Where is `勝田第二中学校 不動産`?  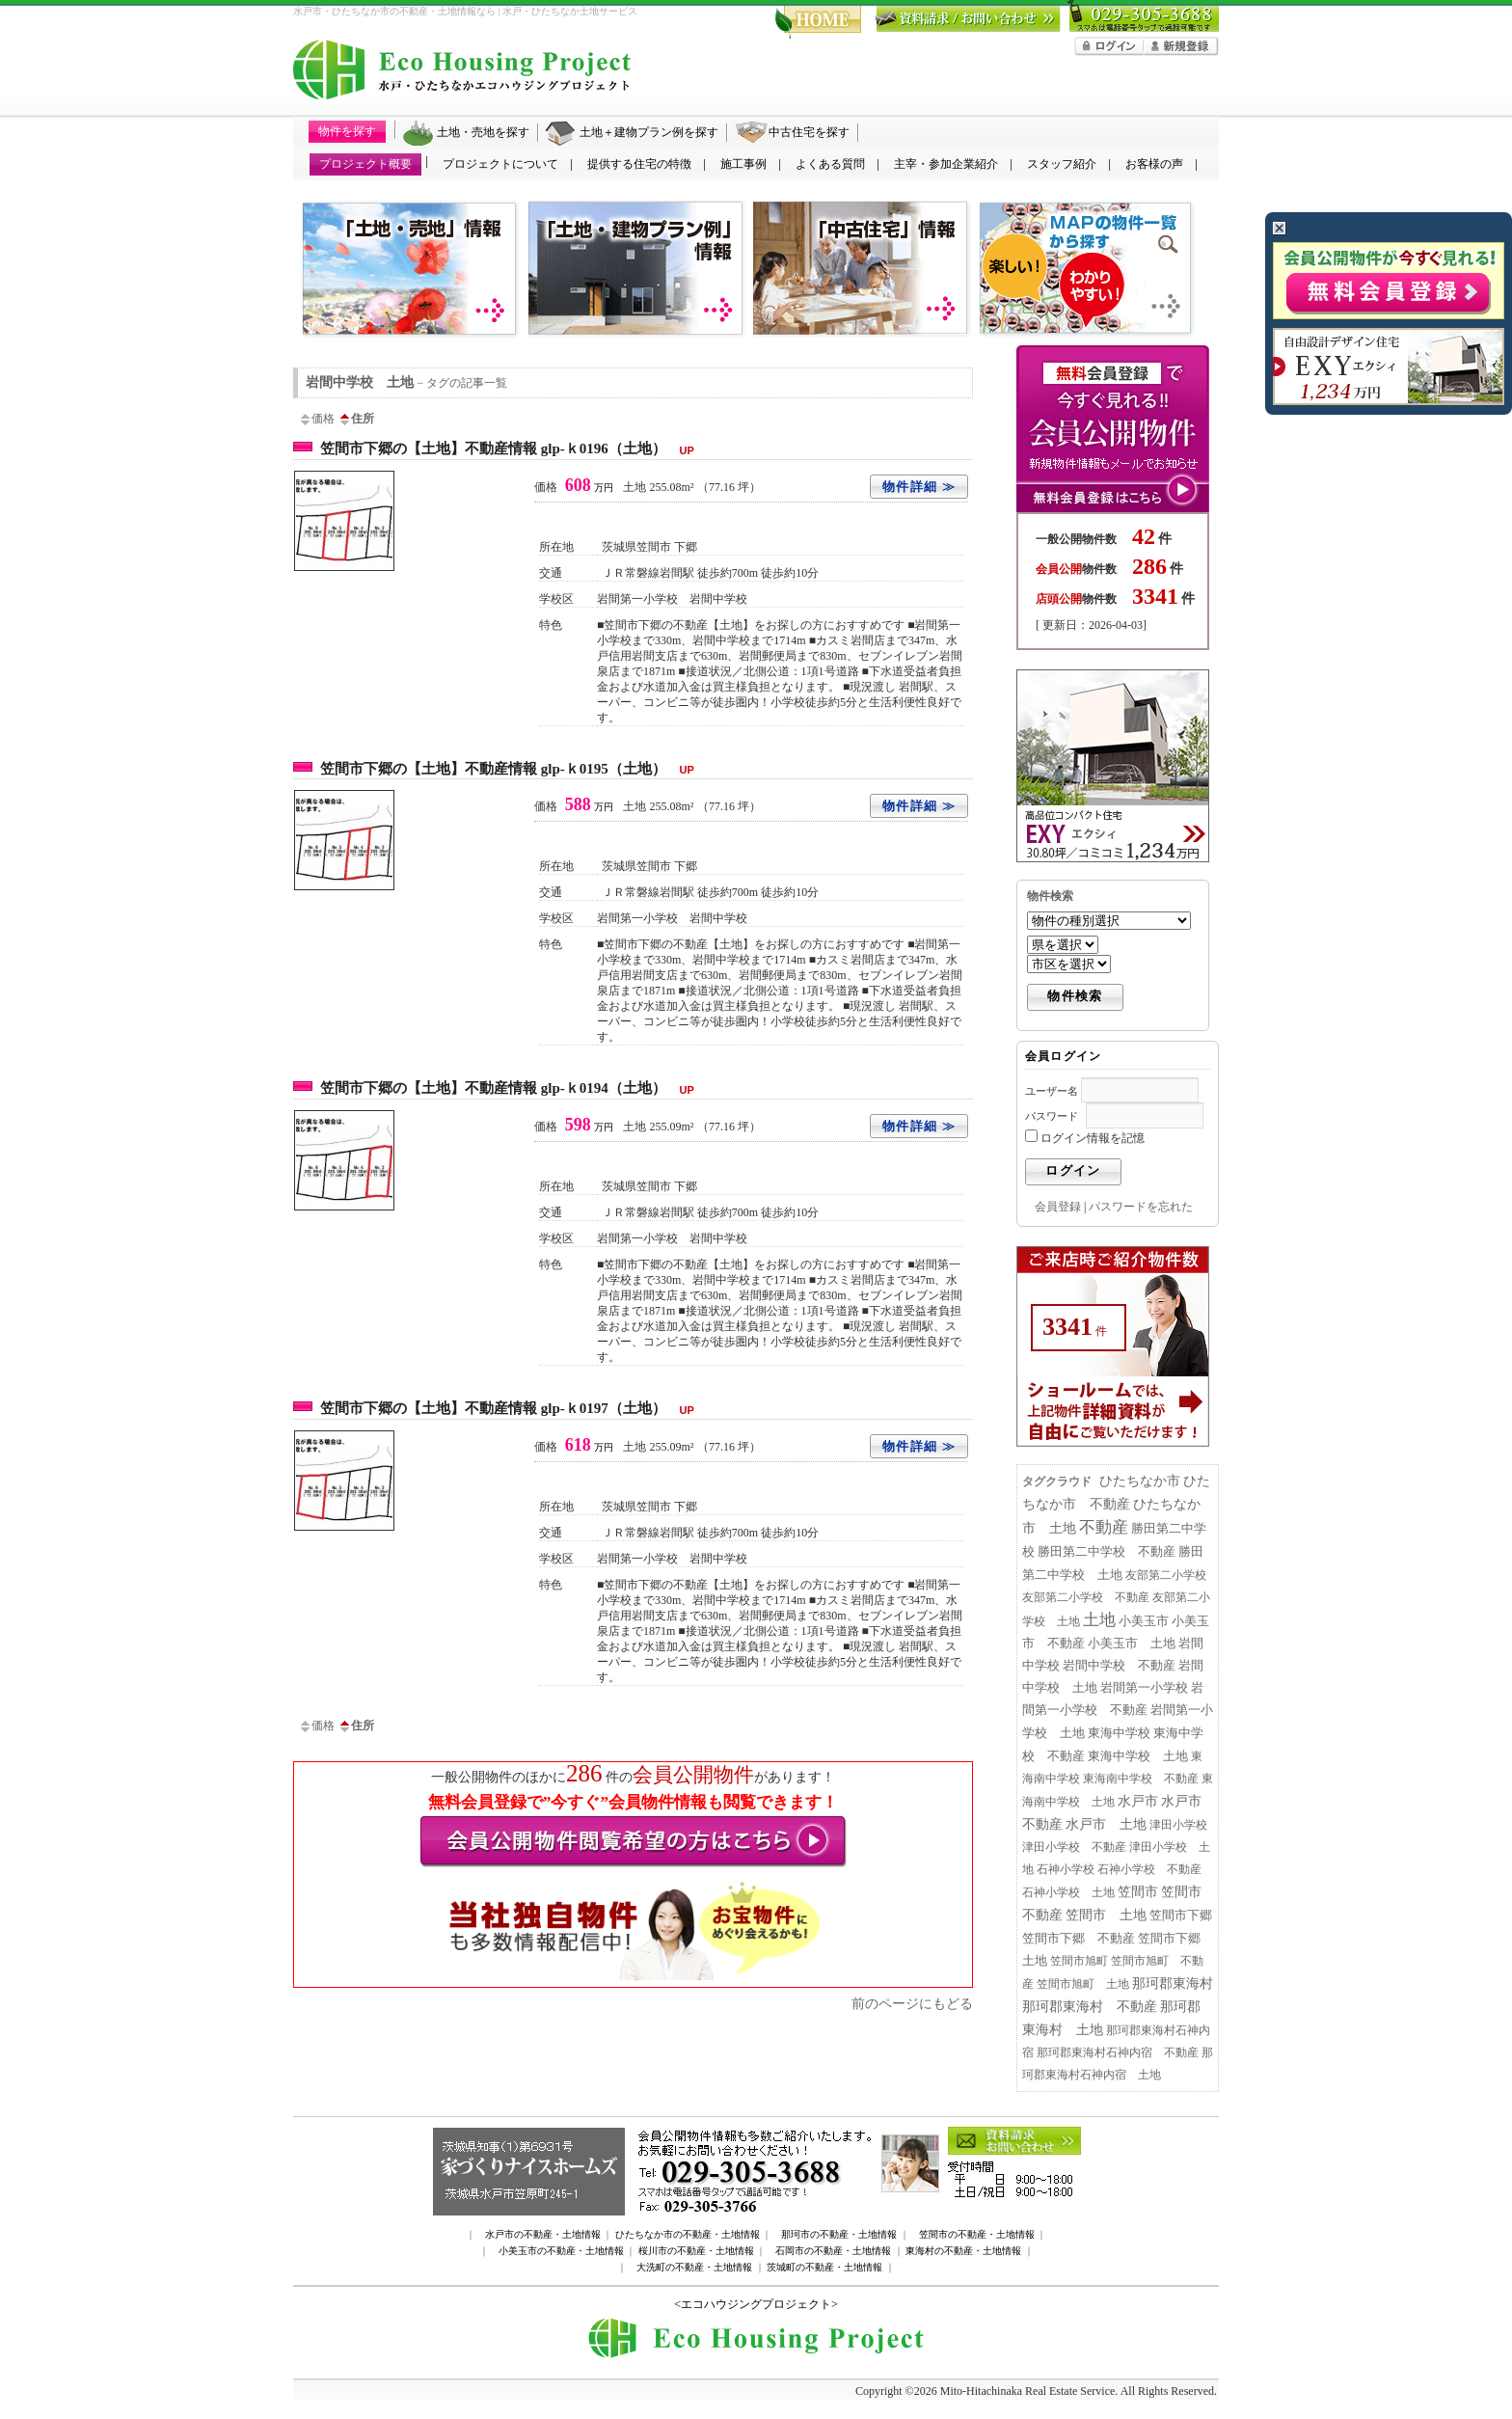
勝田第二中学校 不動産 is located at coordinates (1106, 1551).